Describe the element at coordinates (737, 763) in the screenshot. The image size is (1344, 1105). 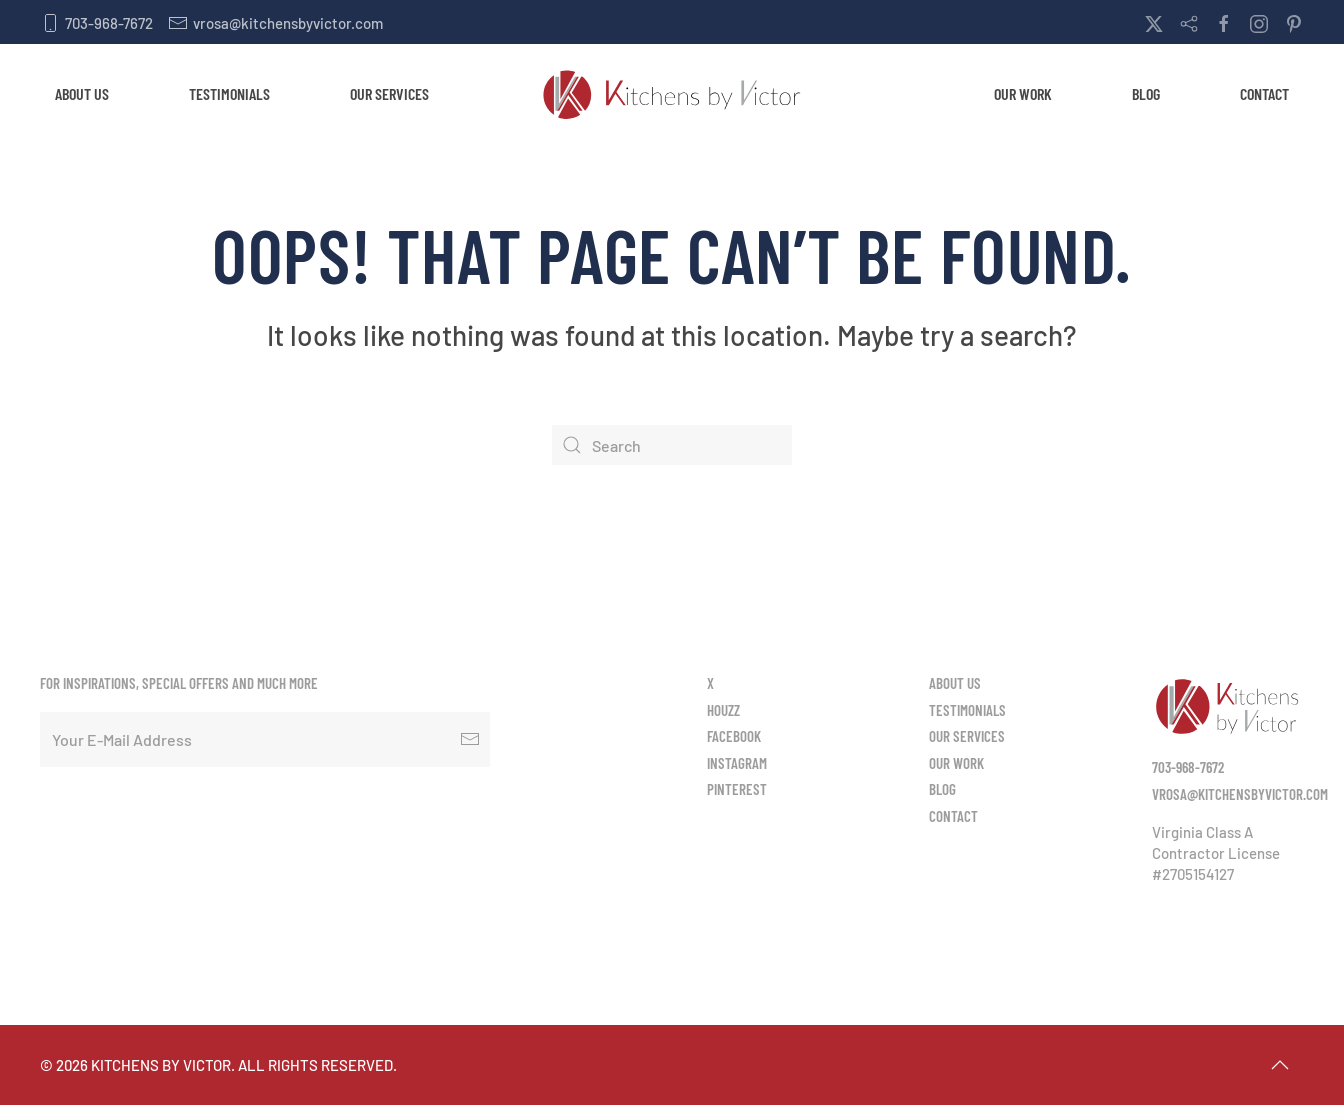
I see `Instagram` at that location.